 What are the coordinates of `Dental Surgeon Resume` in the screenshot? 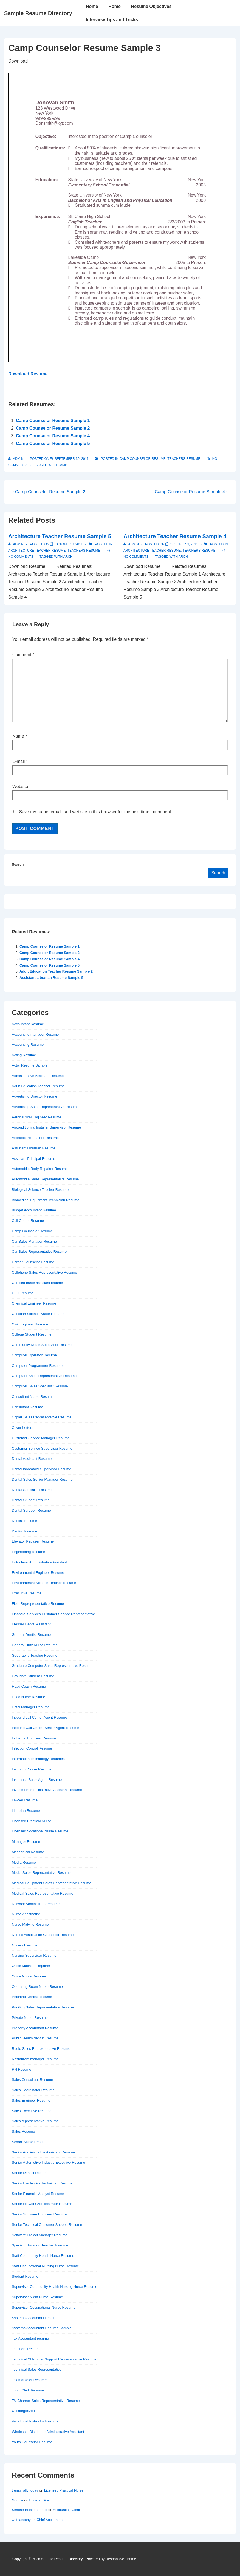 It's located at (31, 1510).